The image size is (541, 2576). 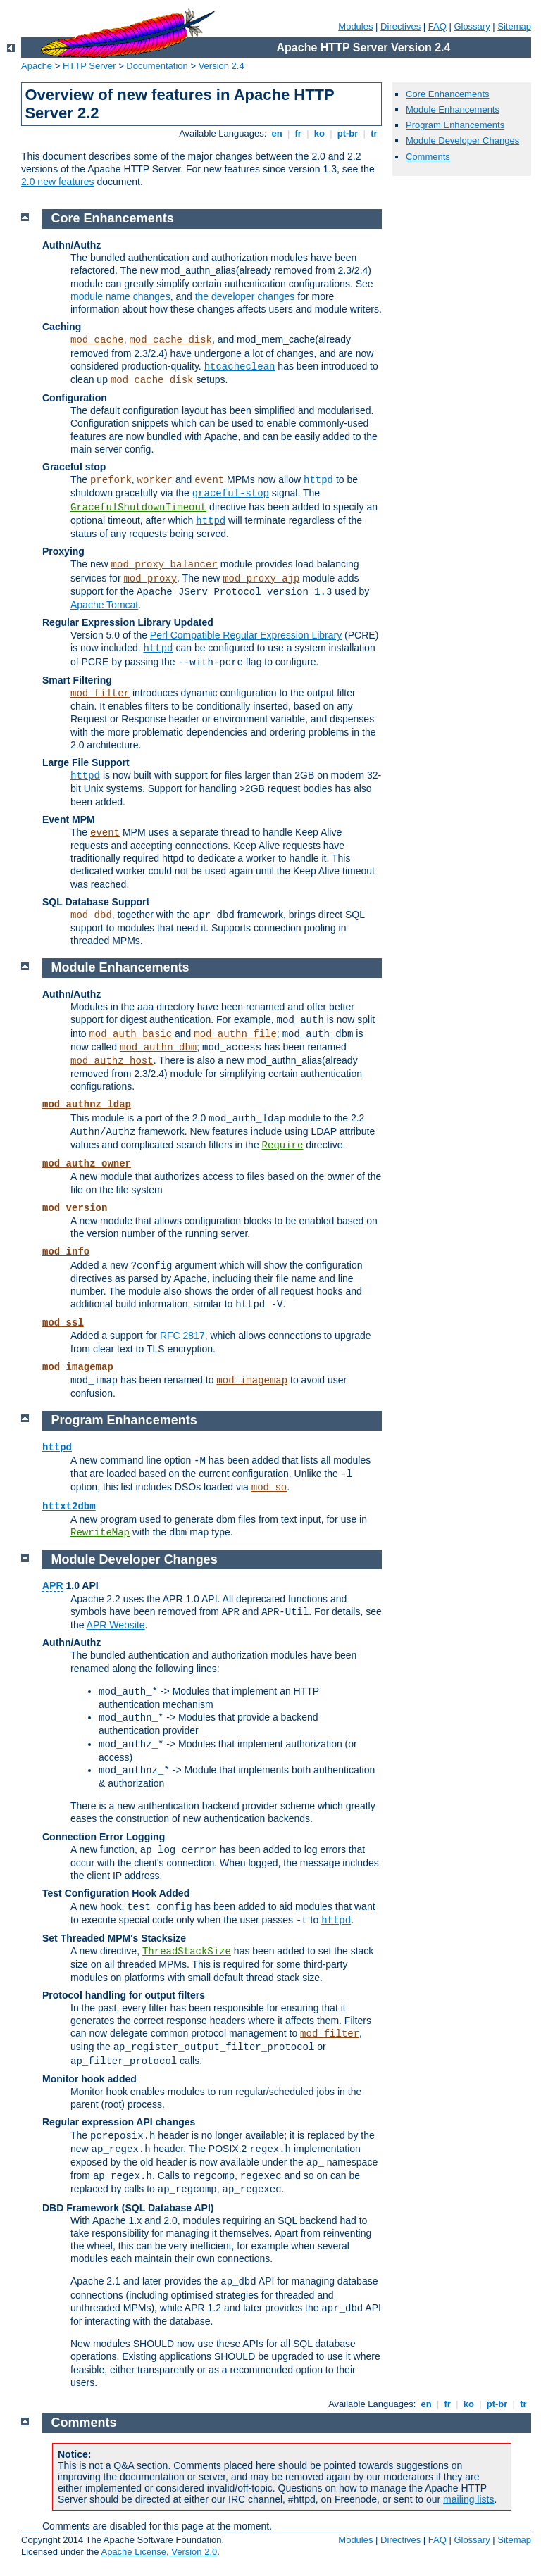 I want to click on Module Developer Changes, so click(x=462, y=140).